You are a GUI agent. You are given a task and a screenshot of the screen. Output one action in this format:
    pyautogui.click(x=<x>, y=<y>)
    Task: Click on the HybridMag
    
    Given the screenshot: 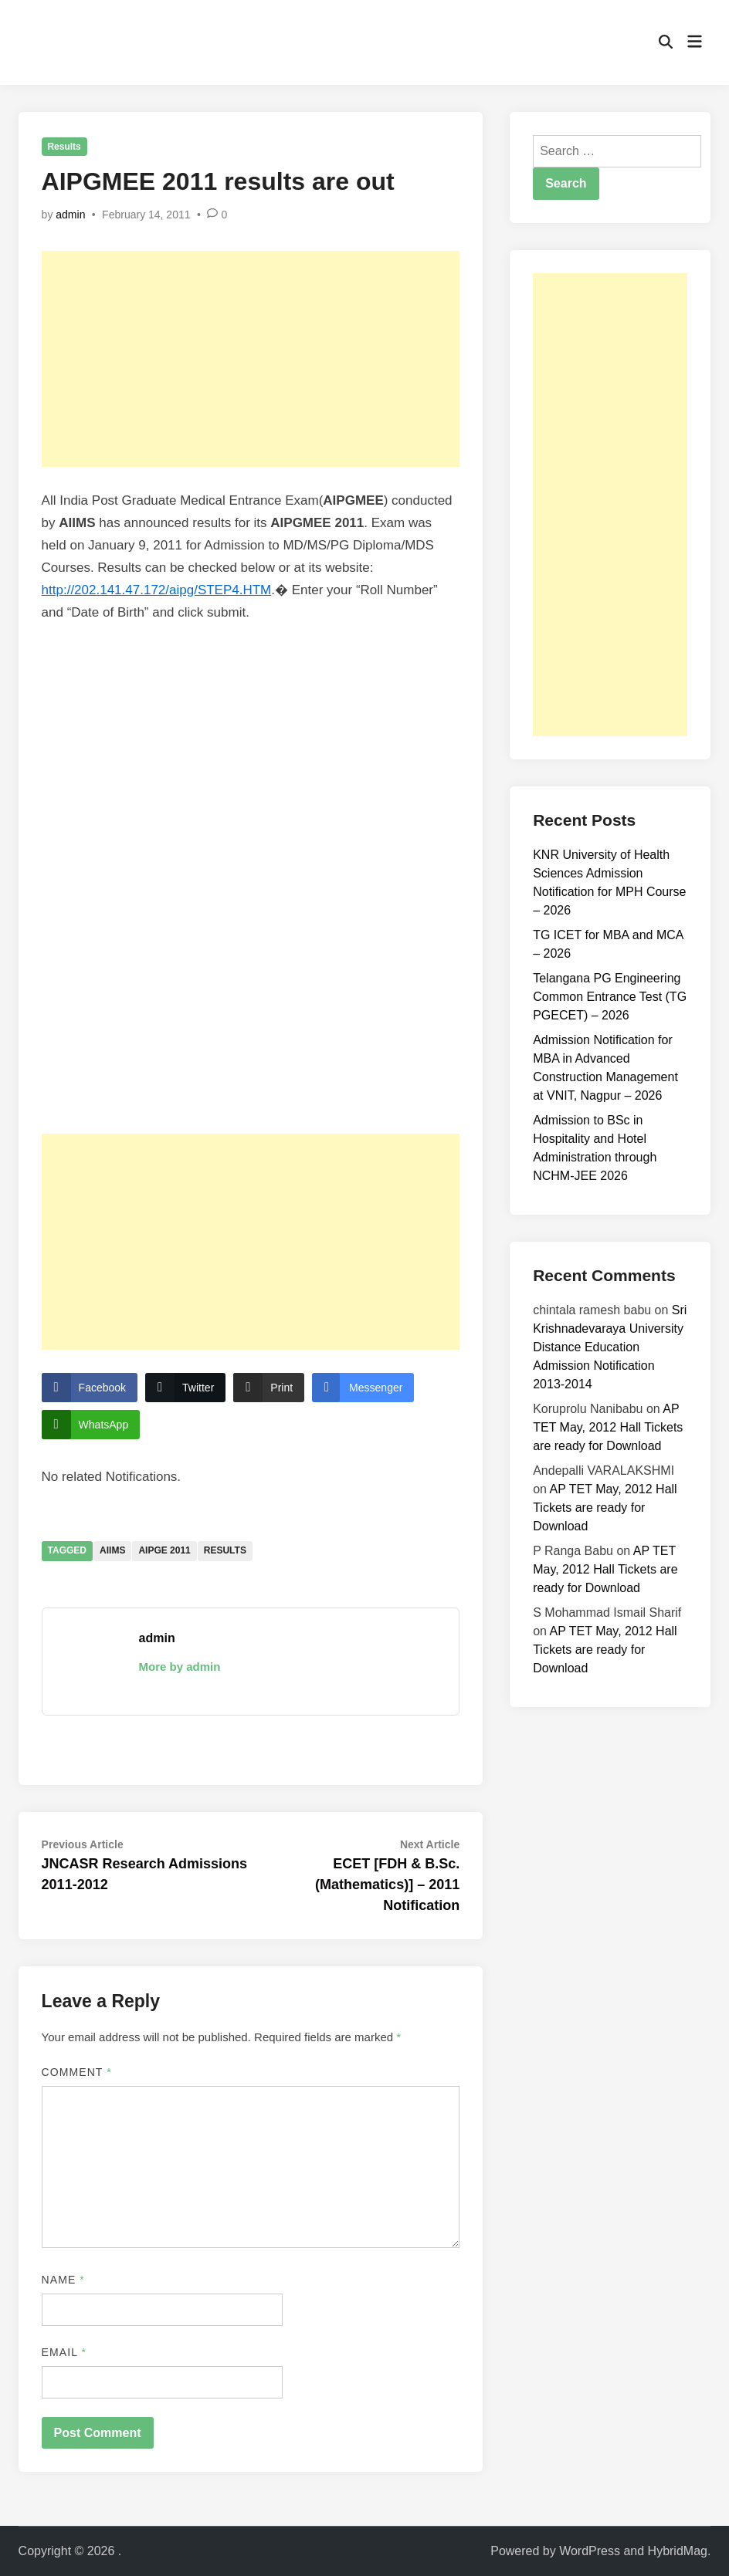 What is the action you would take?
    pyautogui.click(x=677, y=2550)
    